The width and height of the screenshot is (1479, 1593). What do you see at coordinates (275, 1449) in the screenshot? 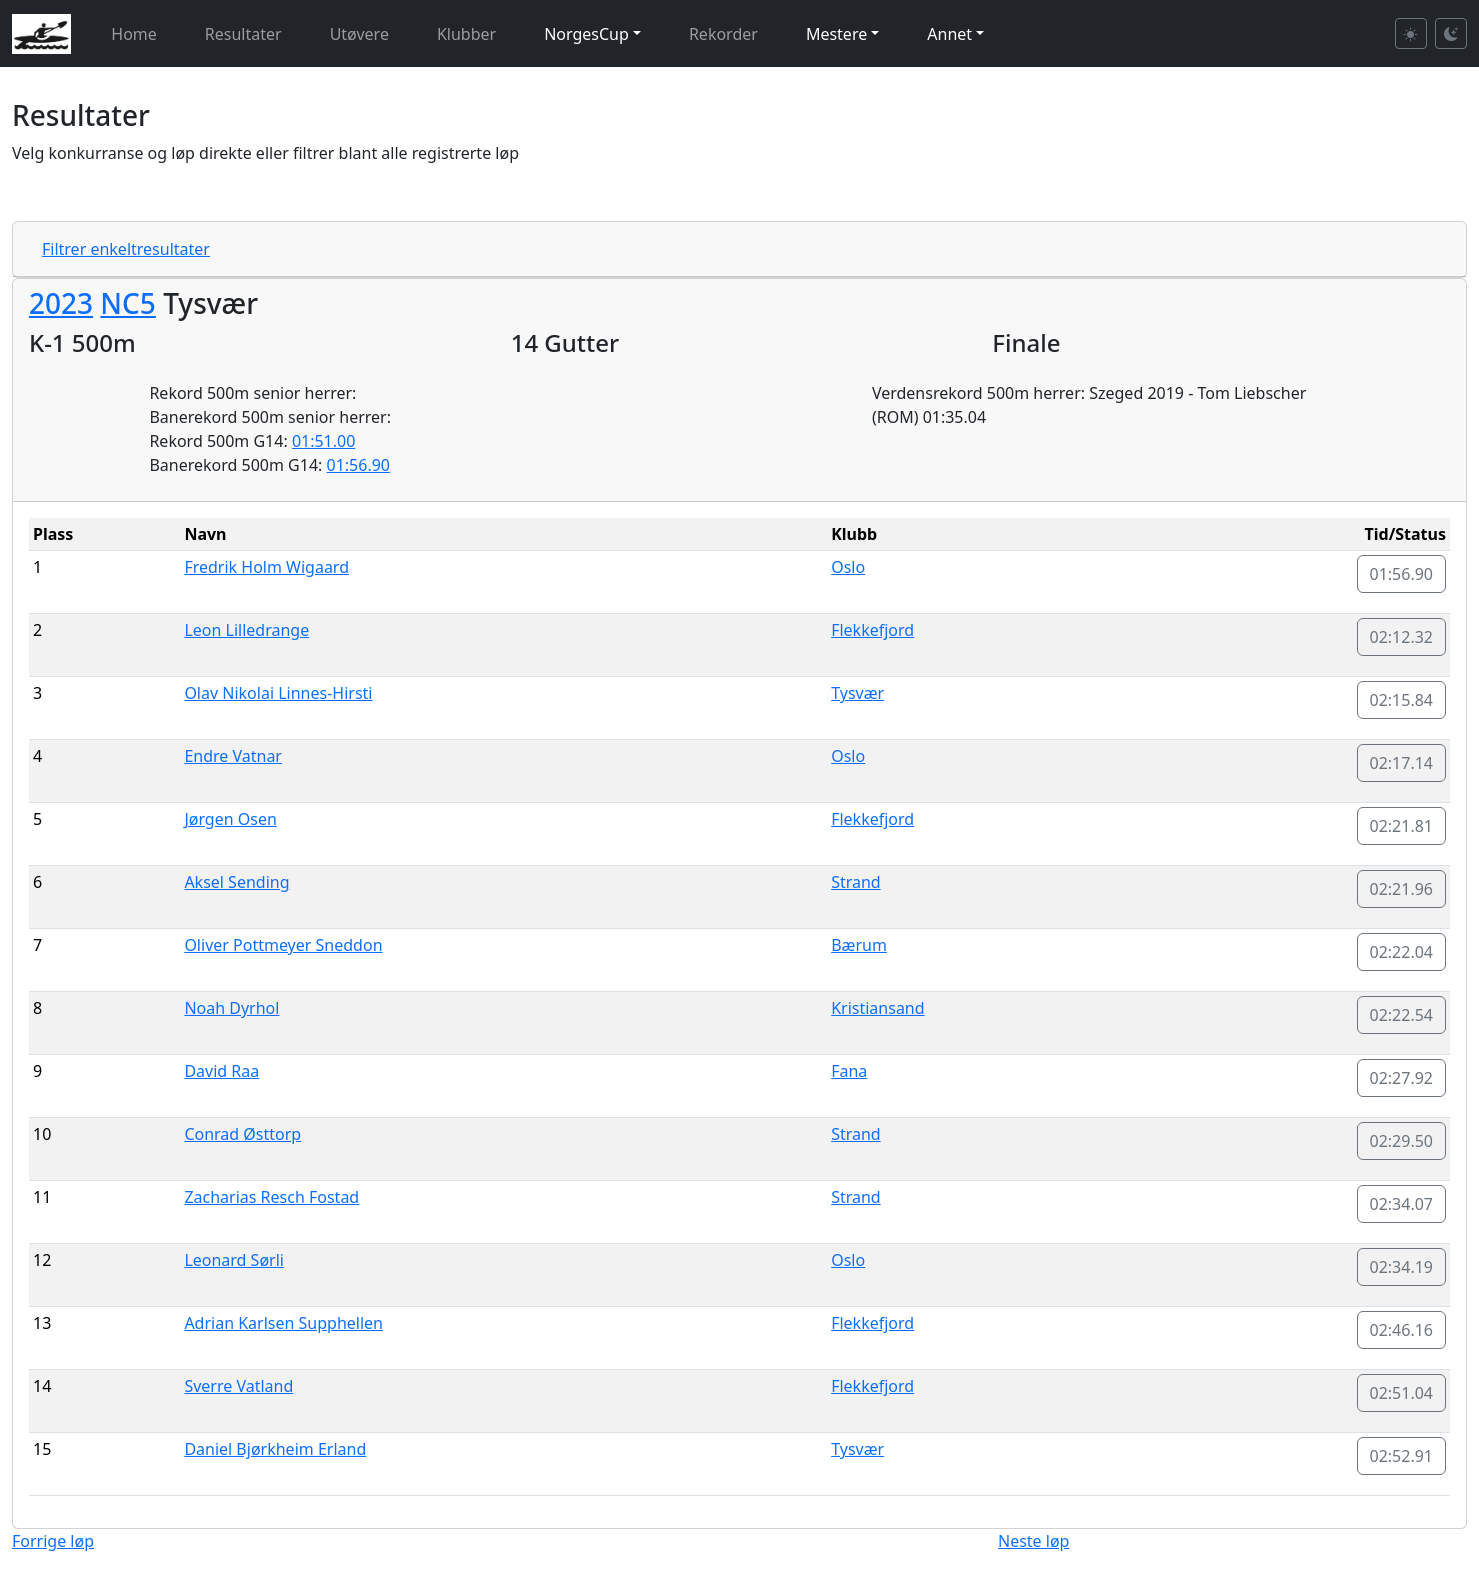
I see `Daniel Bjørkheim Erland` at bounding box center [275, 1449].